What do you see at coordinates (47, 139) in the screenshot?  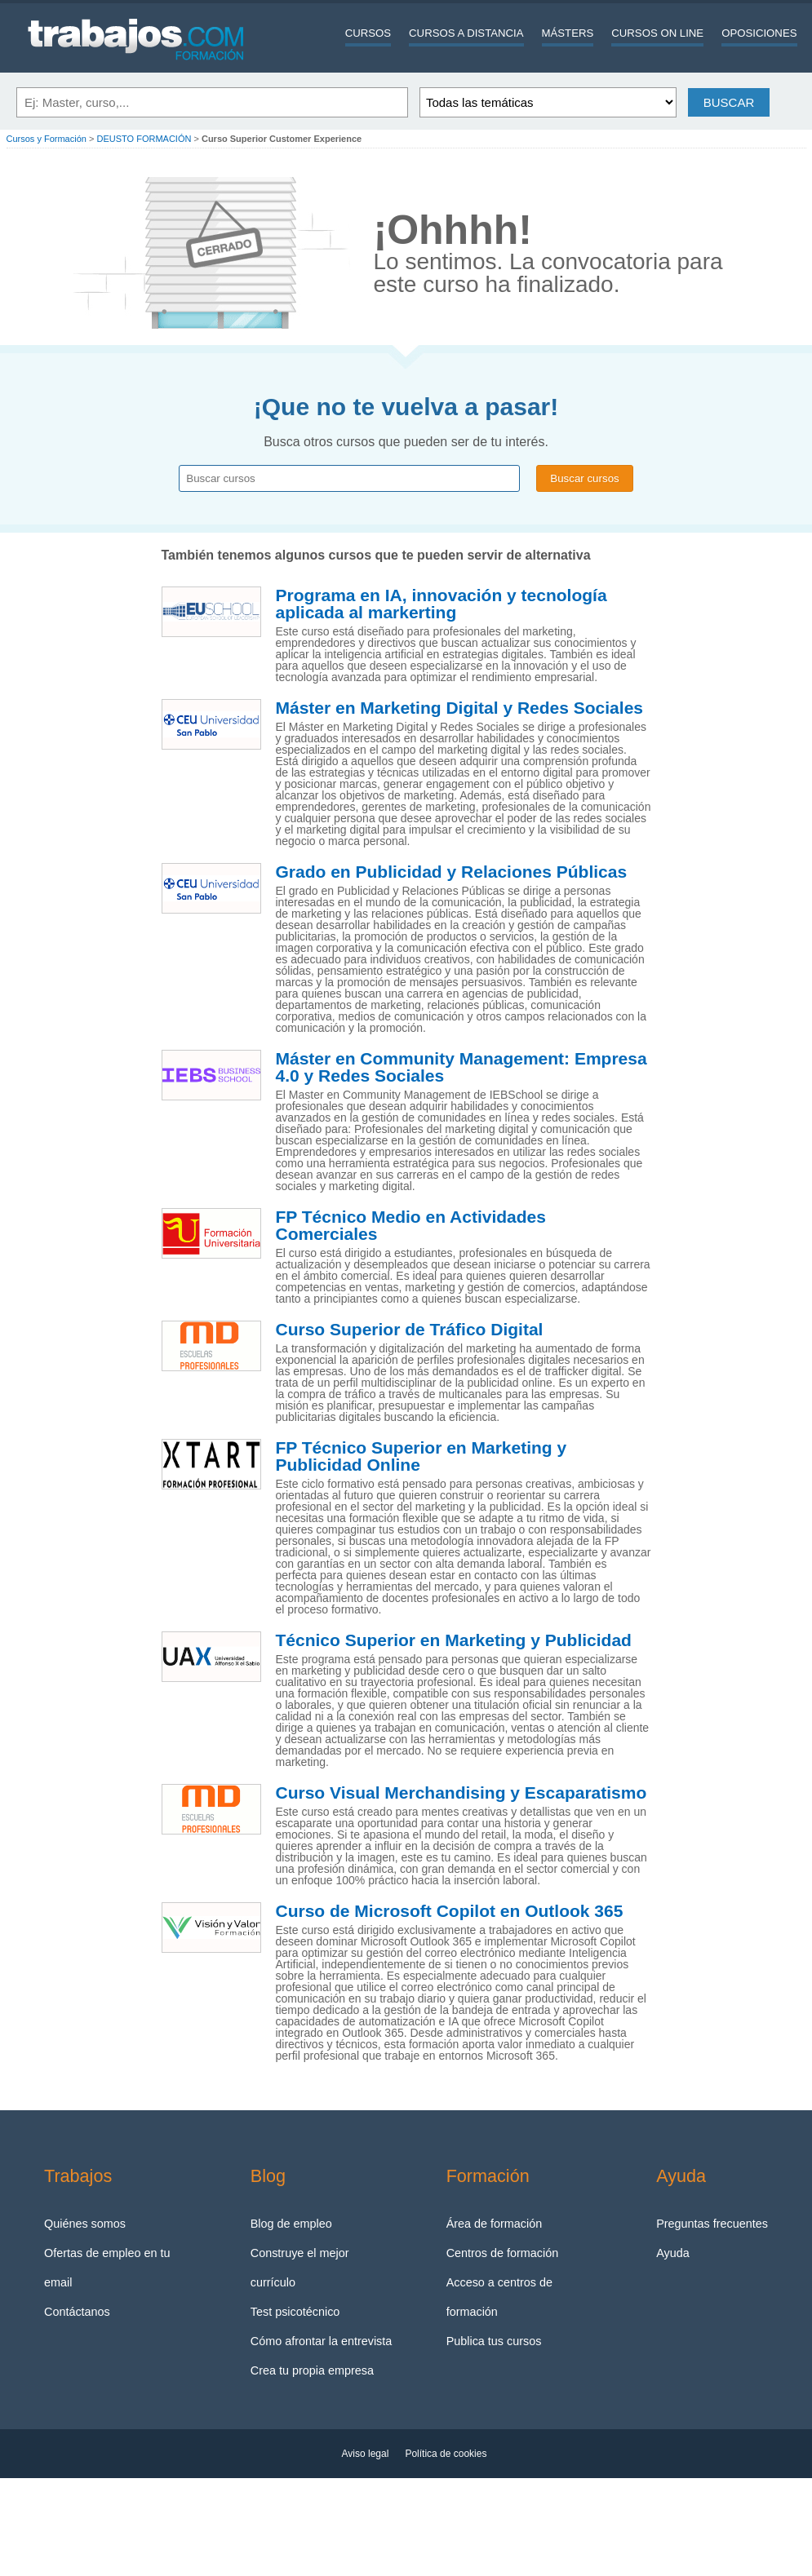 I see `Cursos y Formación` at bounding box center [47, 139].